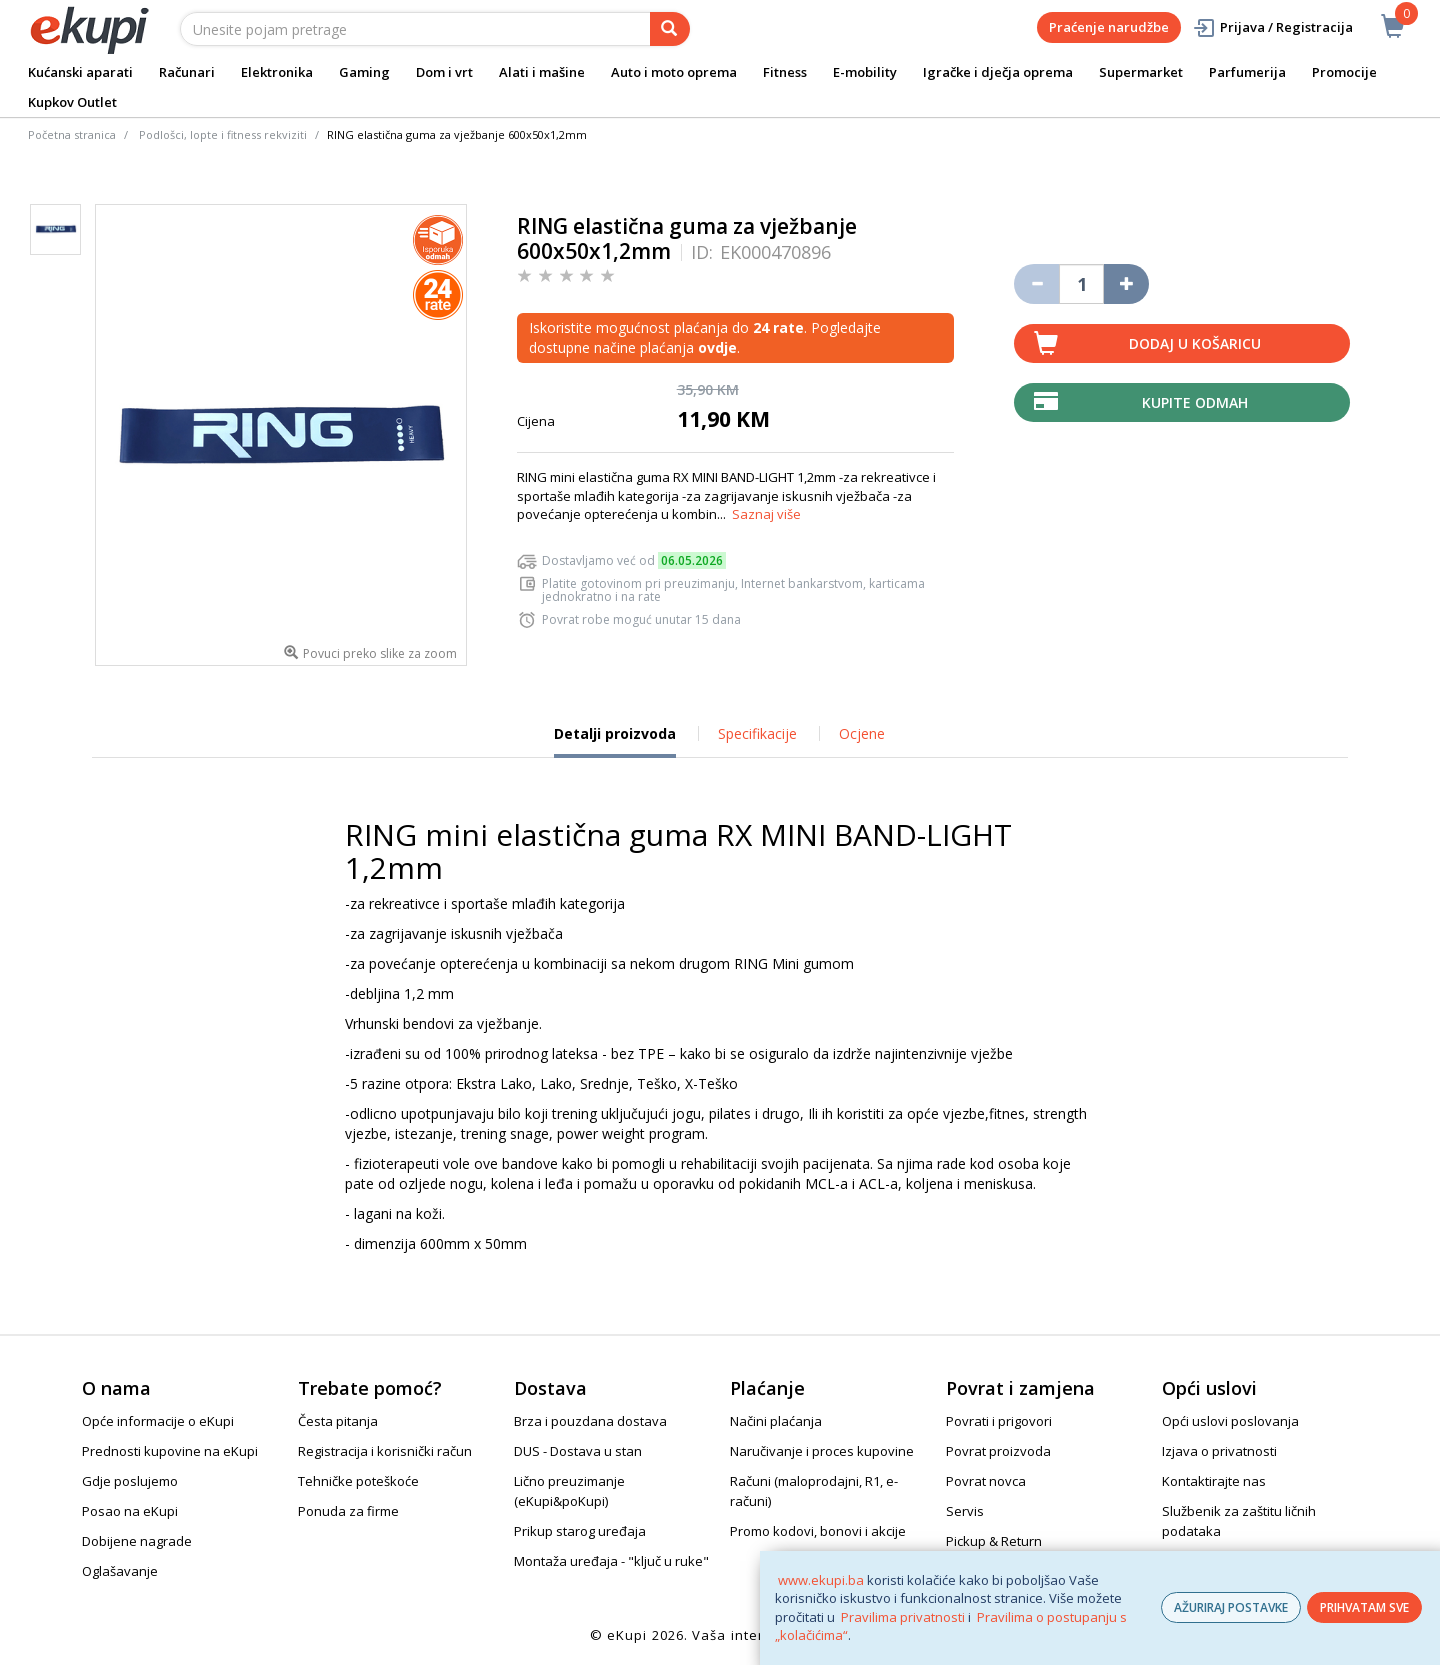 The height and width of the screenshot is (1665, 1440). I want to click on Ponuda za firme, so click(348, 1511).